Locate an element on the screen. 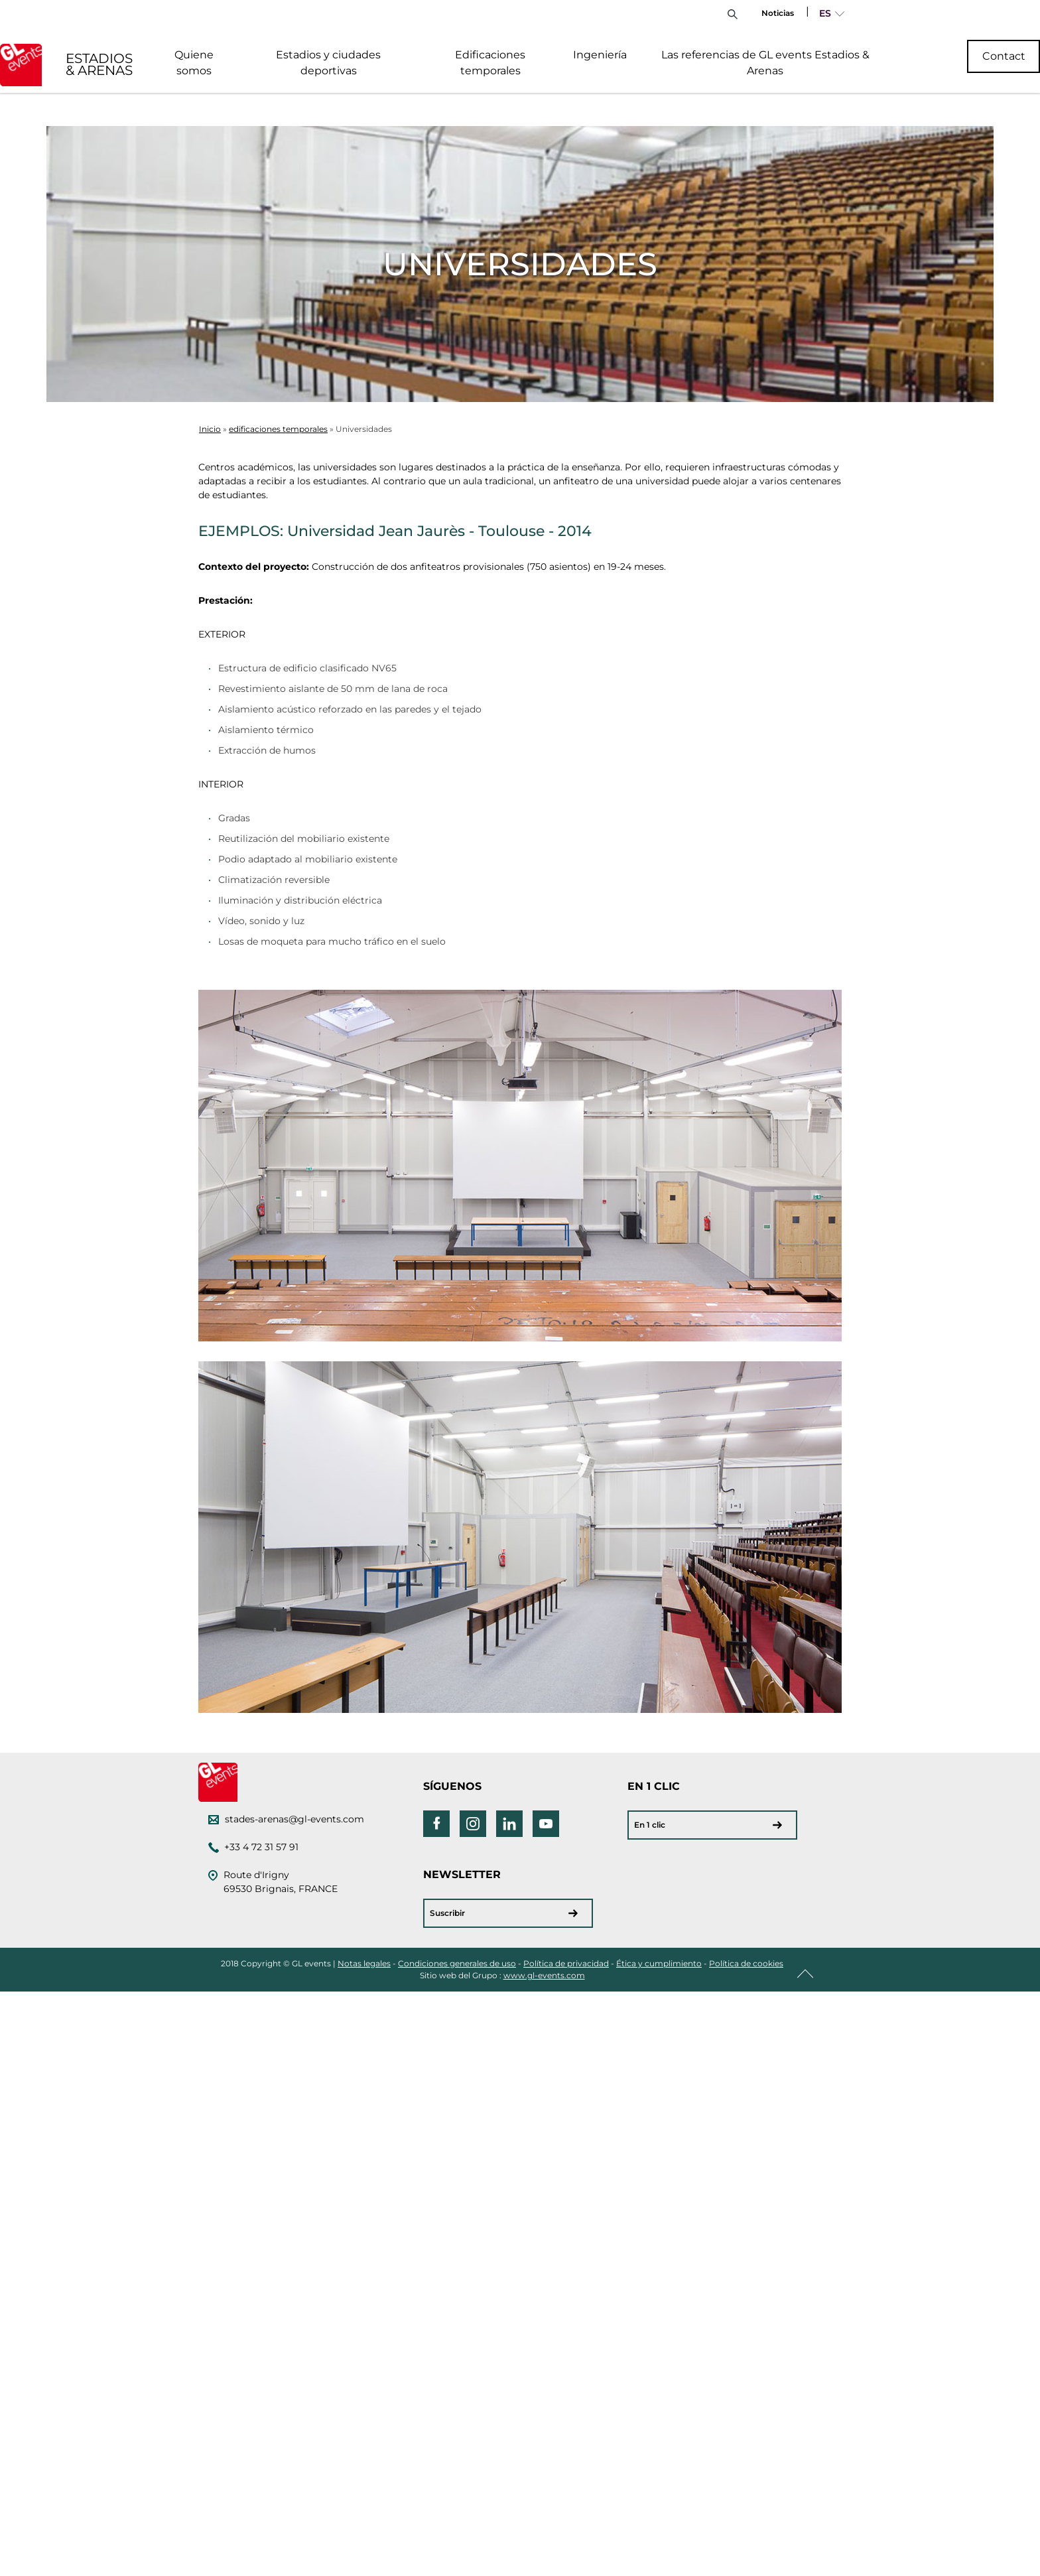 The height and width of the screenshot is (2576, 1040). edificaciones temporales is located at coordinates (278, 429).